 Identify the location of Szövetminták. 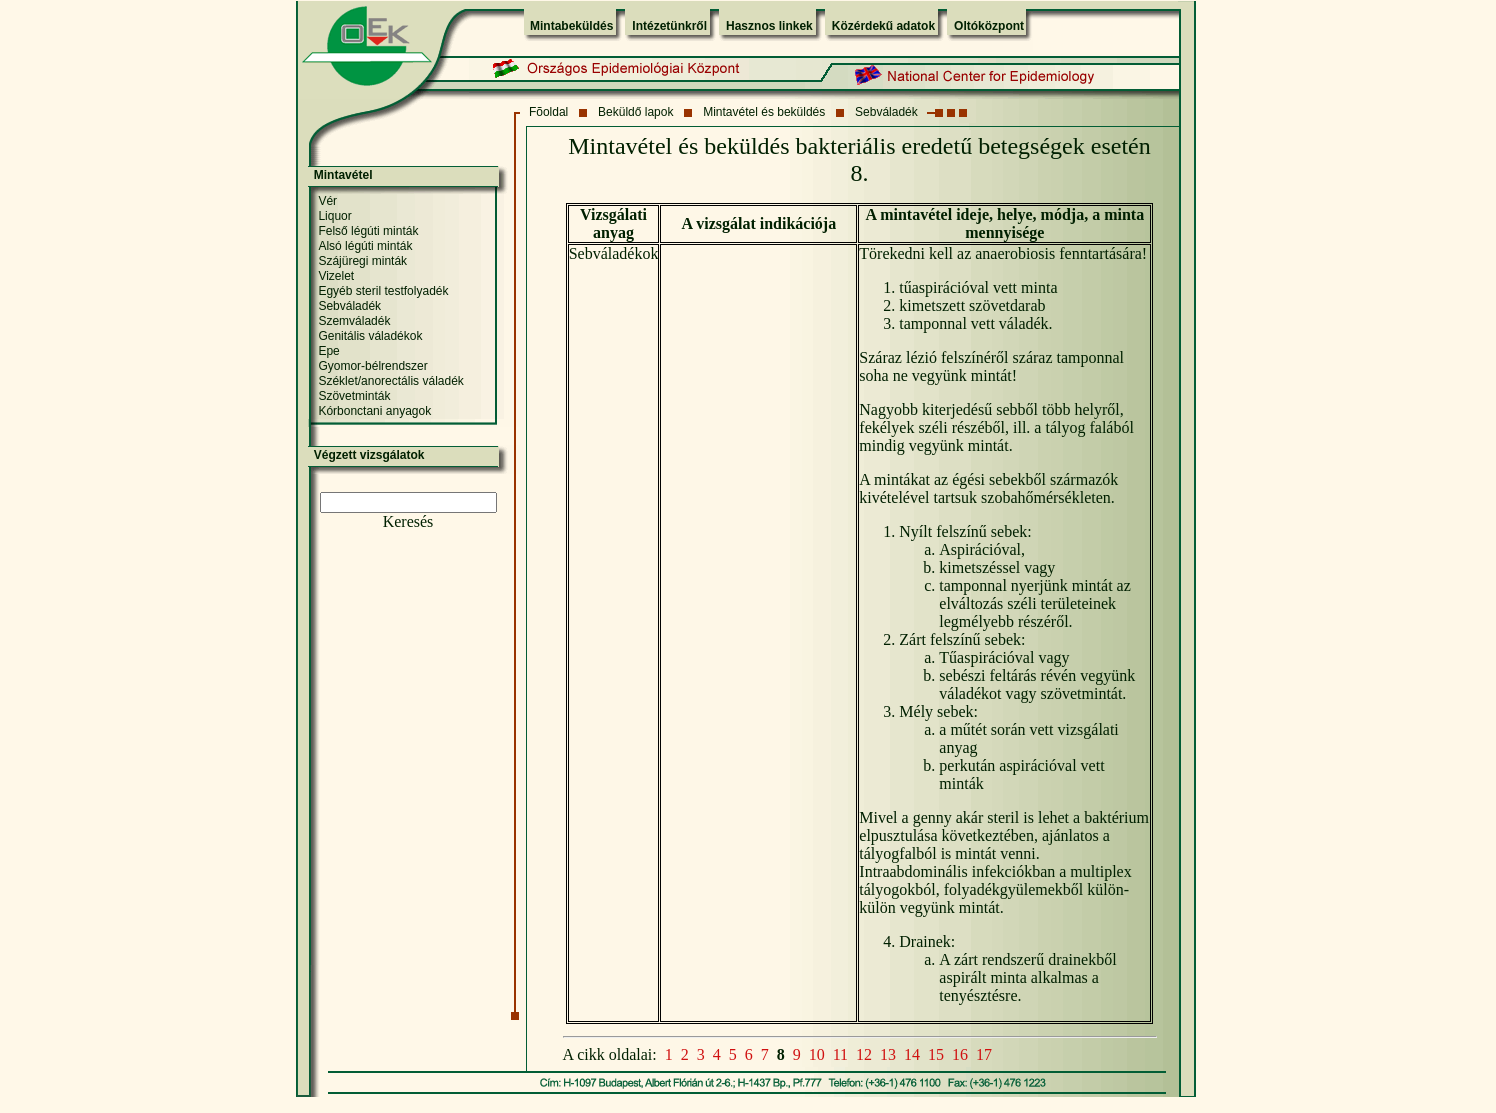
(354, 396).